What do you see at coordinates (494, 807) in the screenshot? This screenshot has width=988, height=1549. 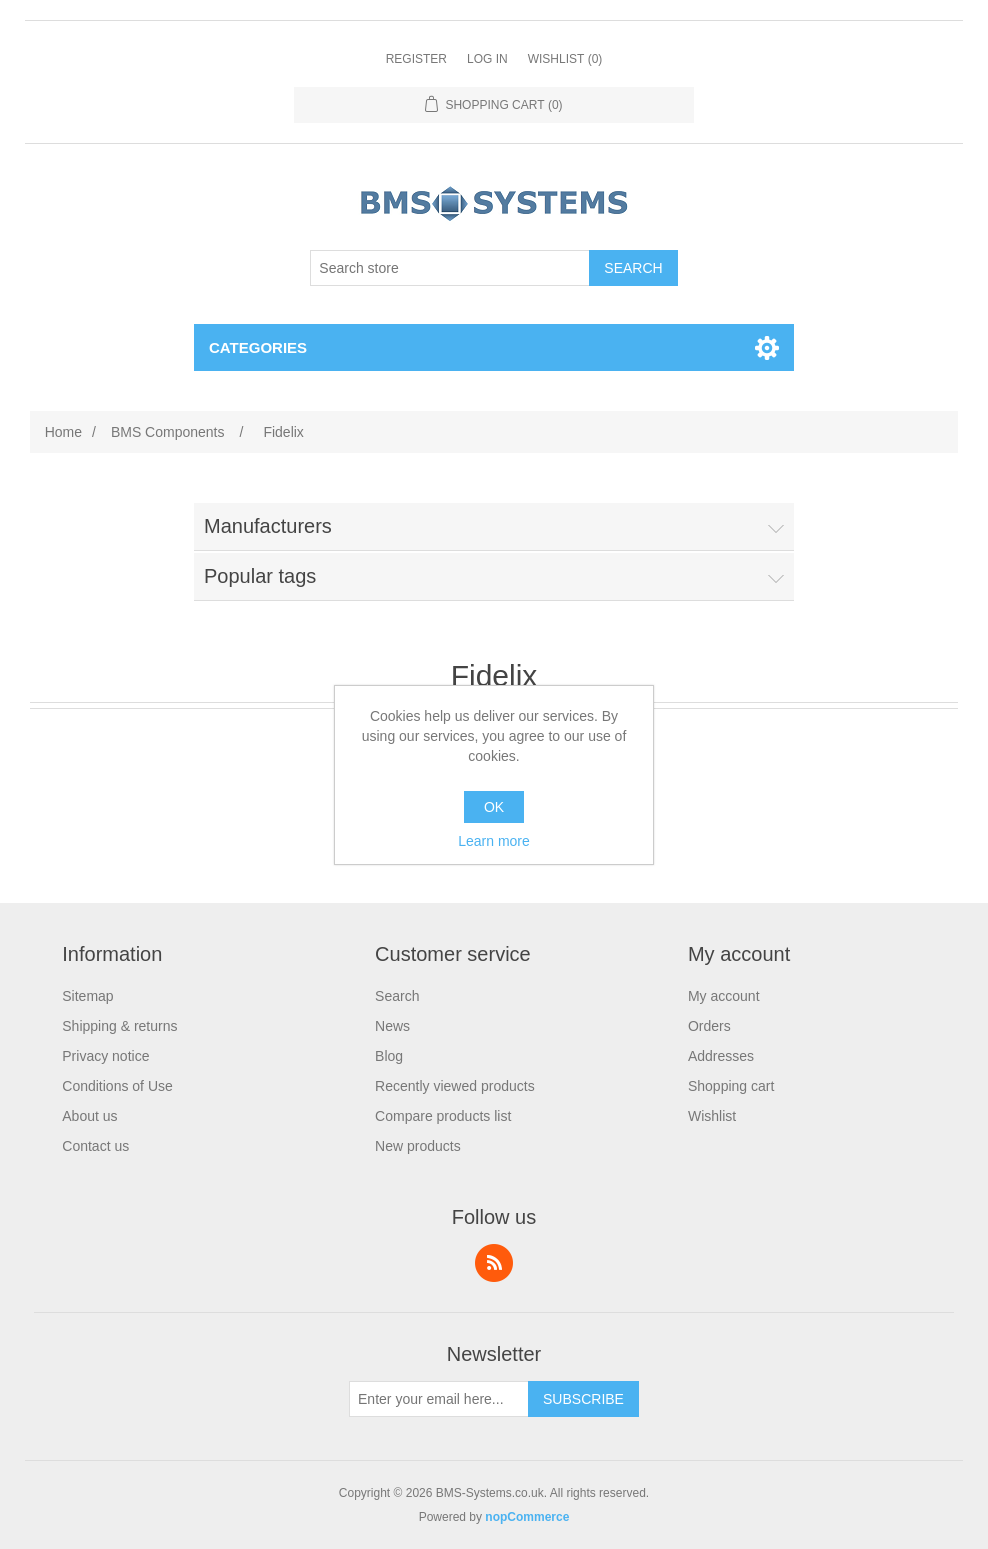 I see `OK` at bounding box center [494, 807].